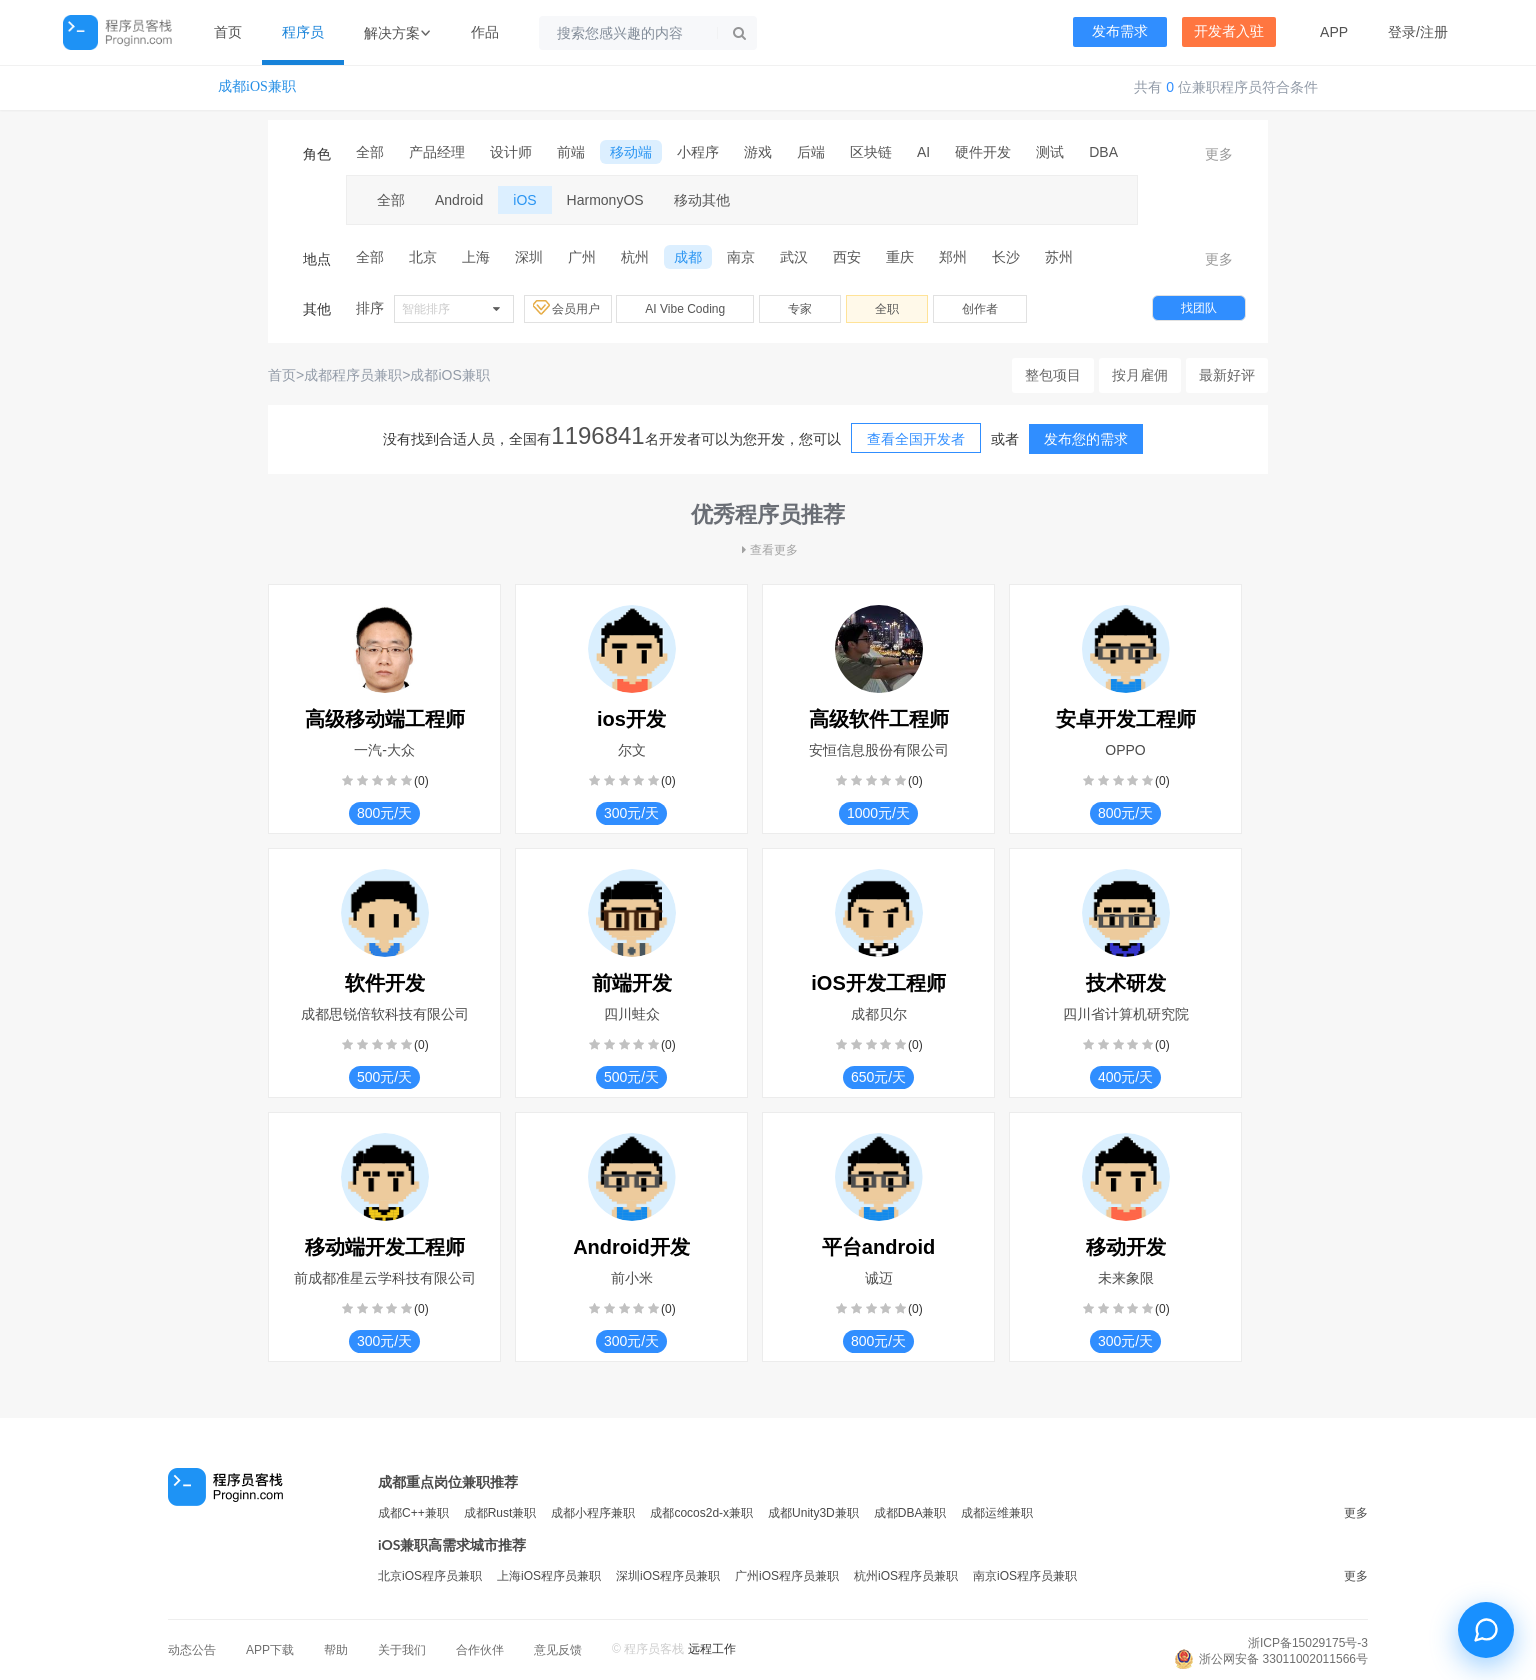 The height and width of the screenshot is (1680, 1536). I want to click on 成都小程序兼职, so click(593, 1513).